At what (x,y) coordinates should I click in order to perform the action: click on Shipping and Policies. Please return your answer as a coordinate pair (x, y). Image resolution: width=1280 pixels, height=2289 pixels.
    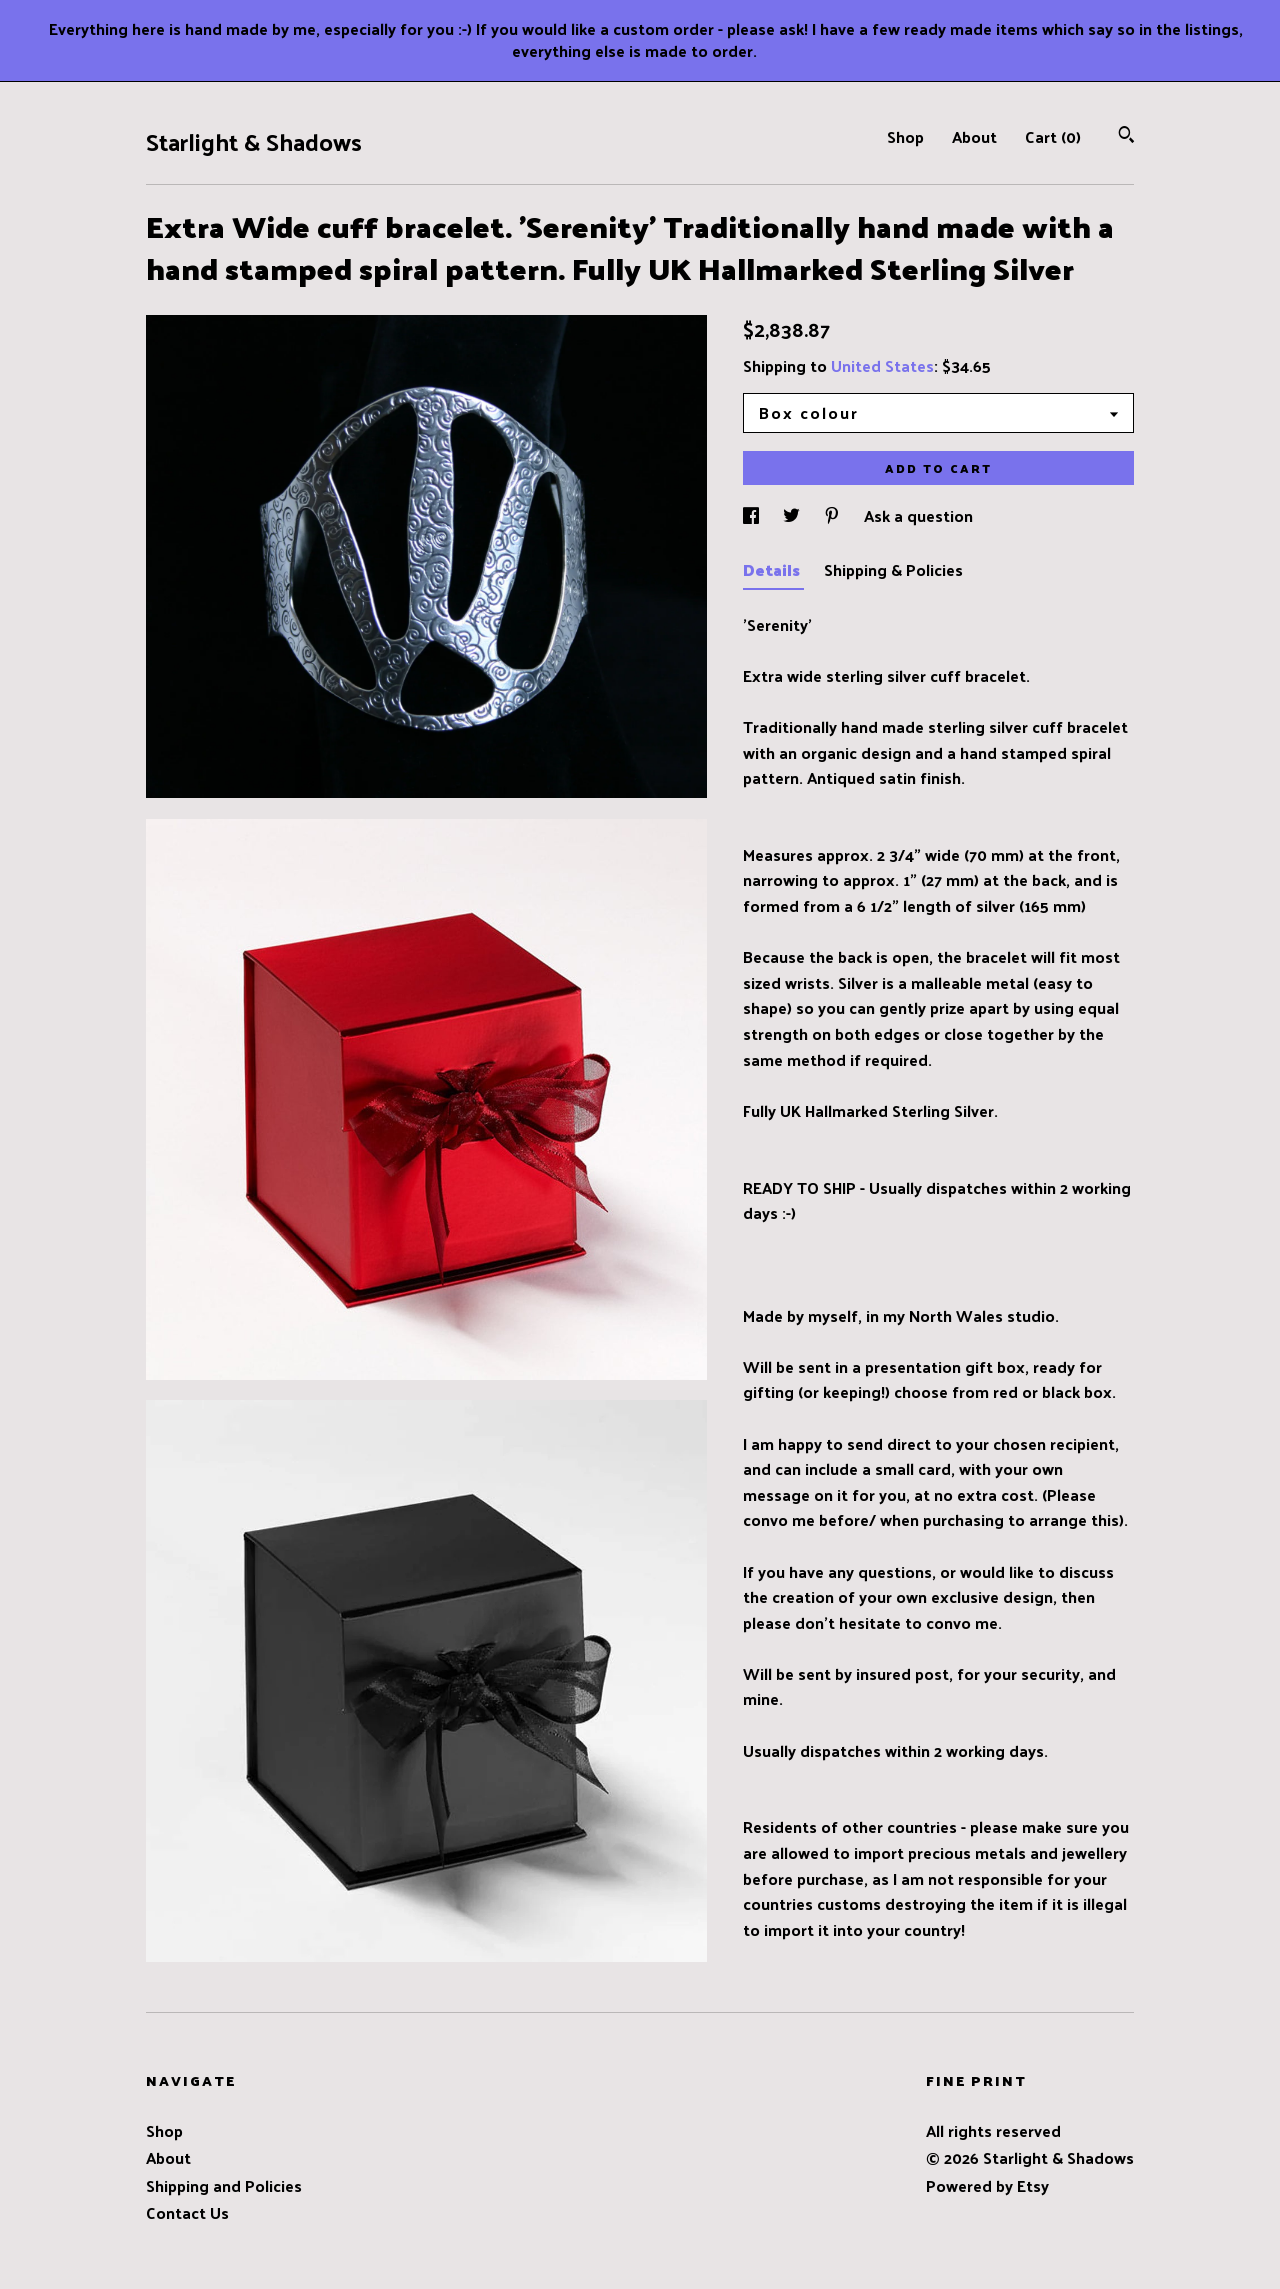
    Looking at the image, I should click on (224, 2185).